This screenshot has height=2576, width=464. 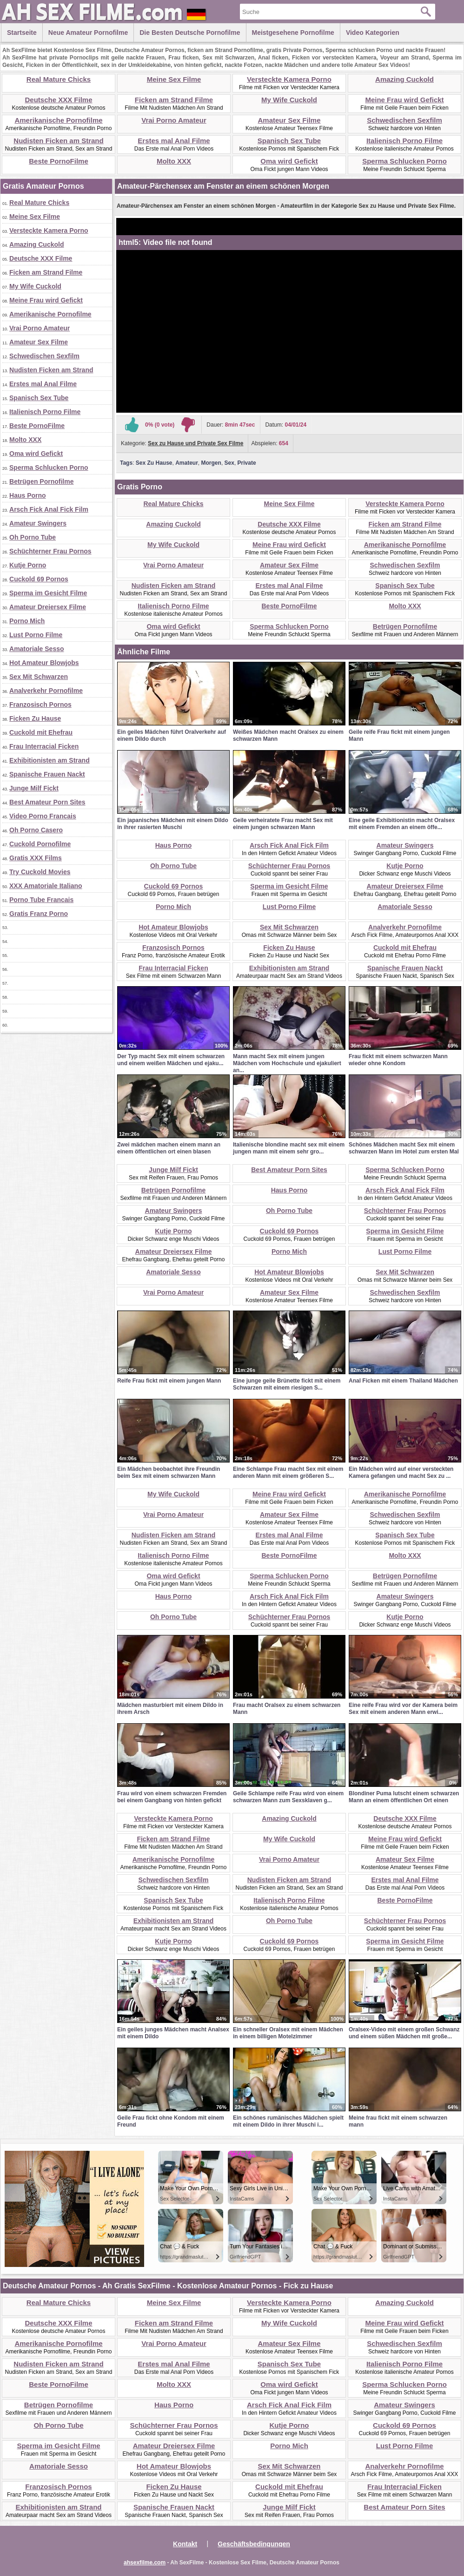 I want to click on Deutsche XXX Filme, so click(x=58, y=100).